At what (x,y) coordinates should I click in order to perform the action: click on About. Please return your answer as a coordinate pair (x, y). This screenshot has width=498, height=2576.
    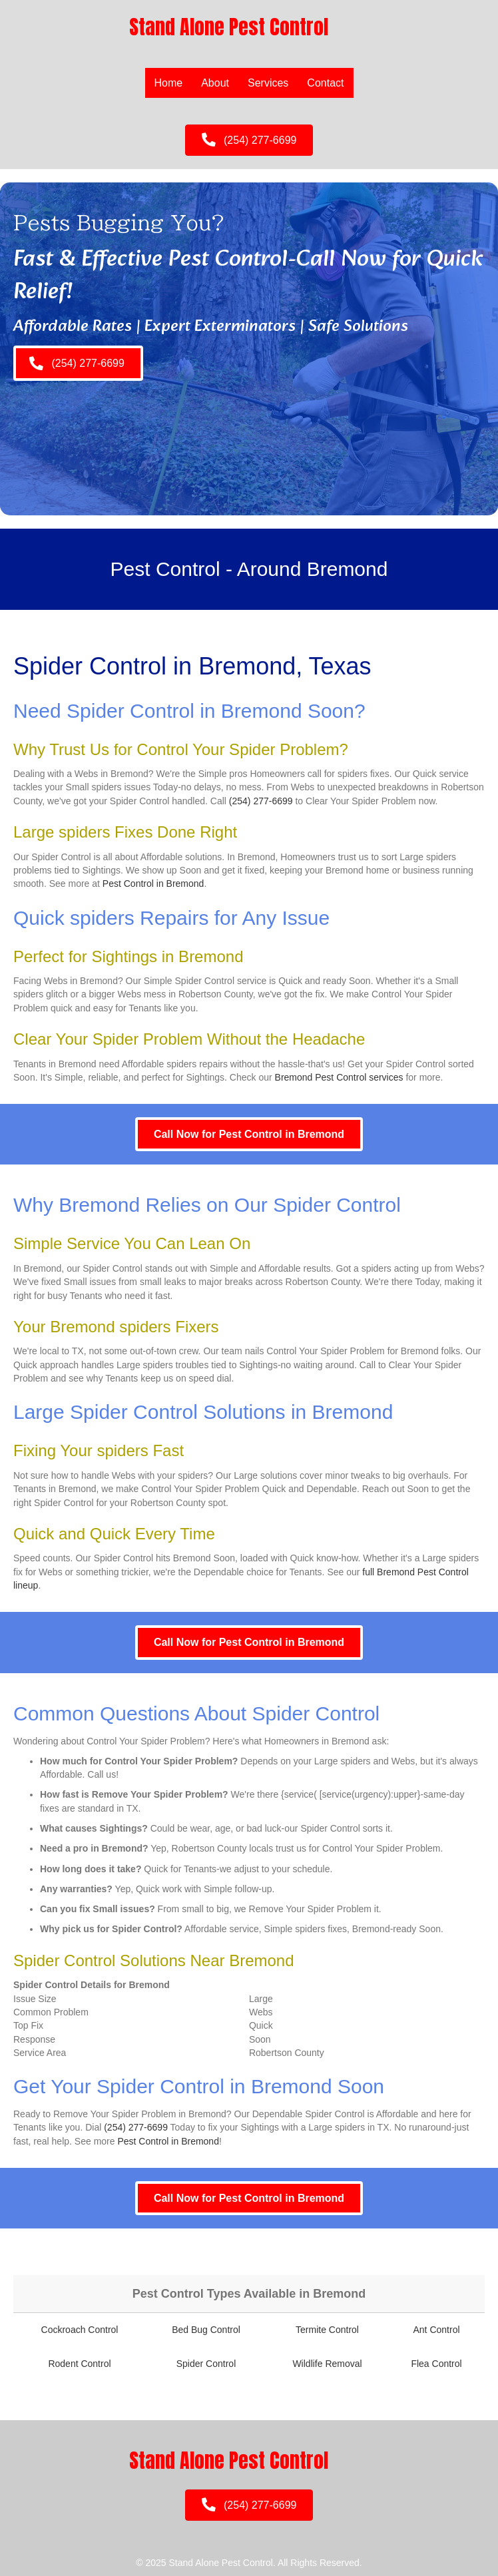
    Looking at the image, I should click on (215, 83).